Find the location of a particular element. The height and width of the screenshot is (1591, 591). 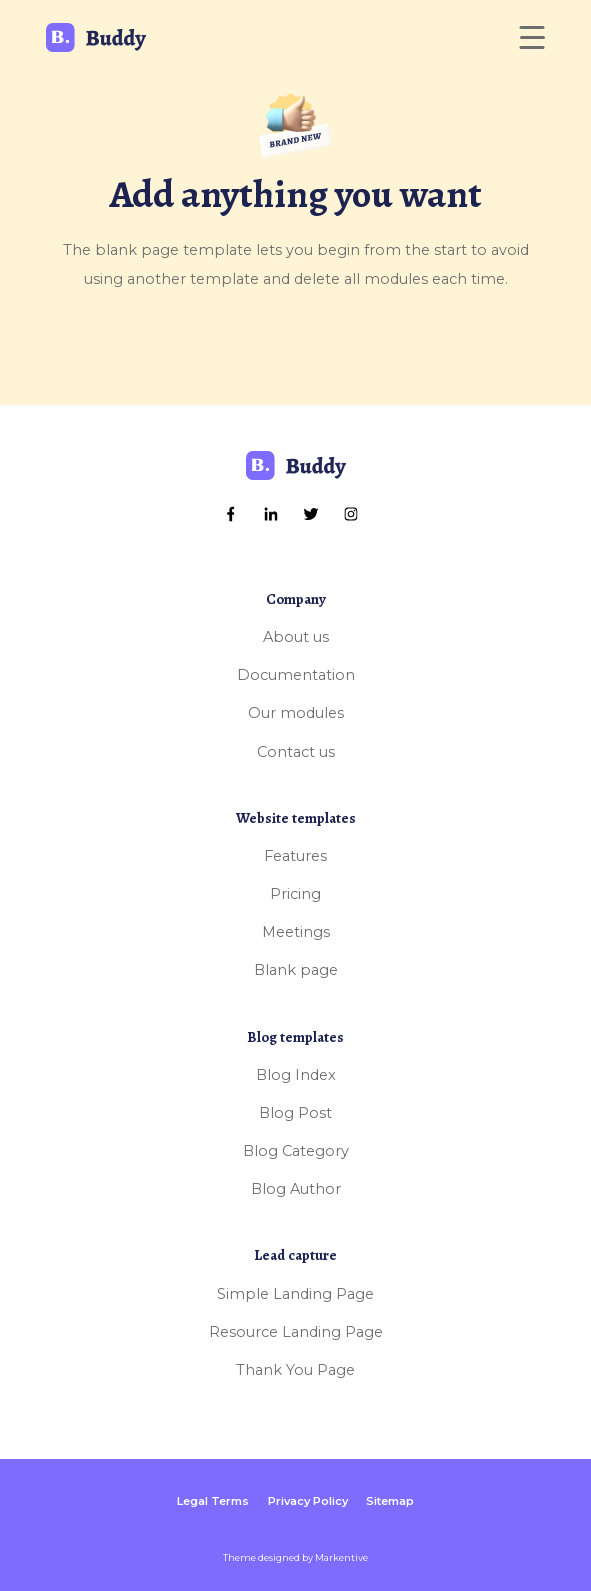

About us [menuitem] is located at coordinates (296, 637).